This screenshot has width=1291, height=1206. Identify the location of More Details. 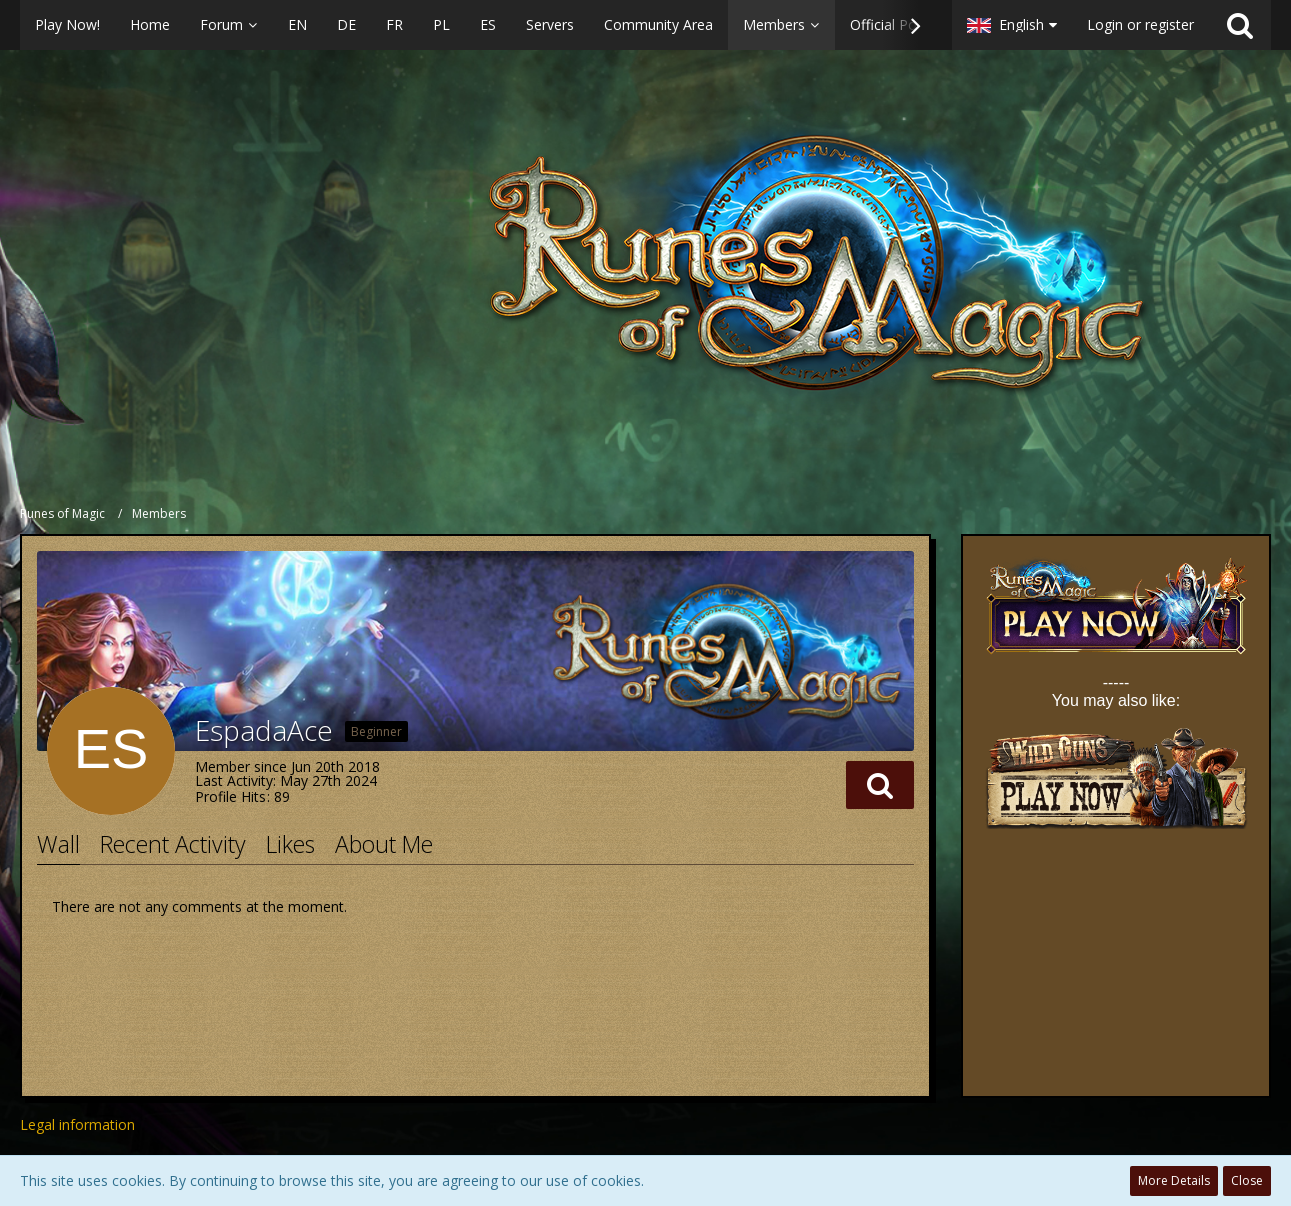
(1174, 1180).